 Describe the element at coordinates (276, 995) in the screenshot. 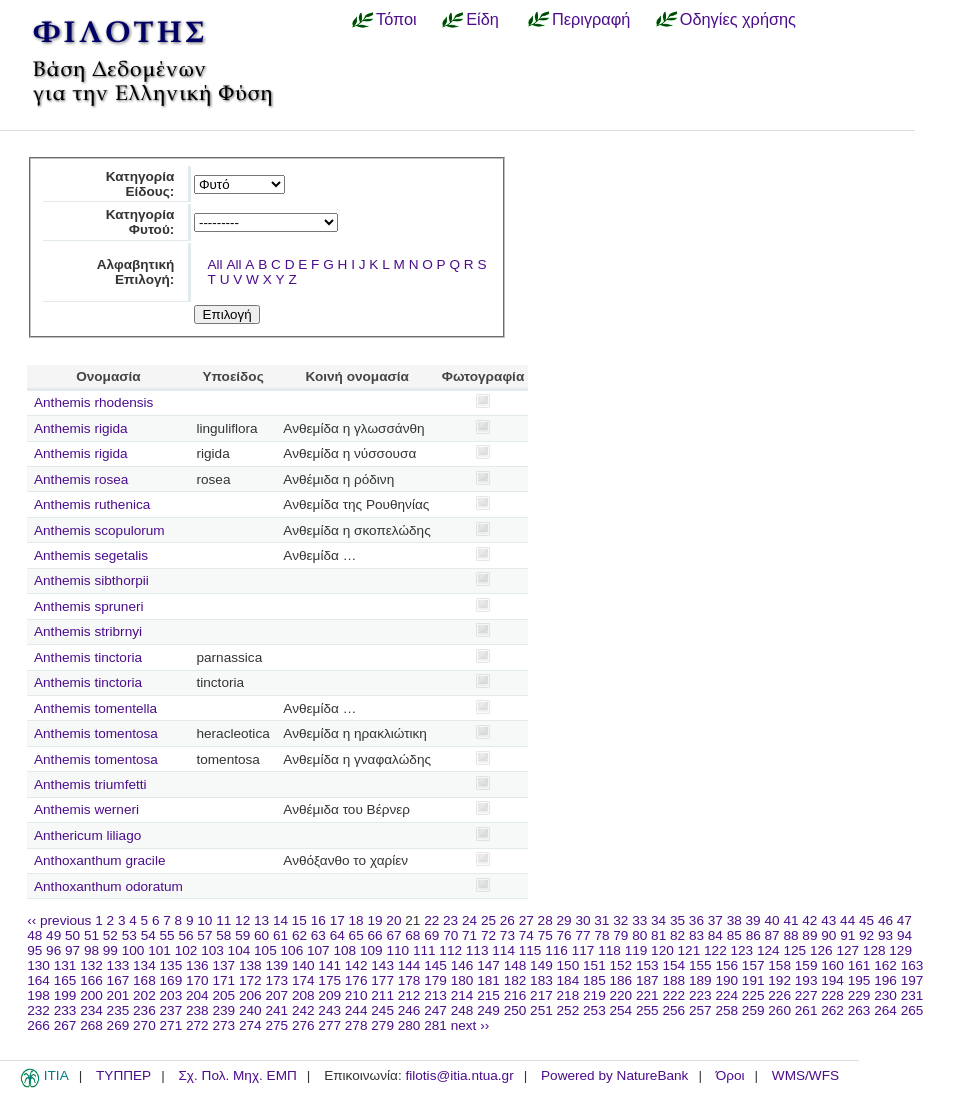

I see `207` at that location.